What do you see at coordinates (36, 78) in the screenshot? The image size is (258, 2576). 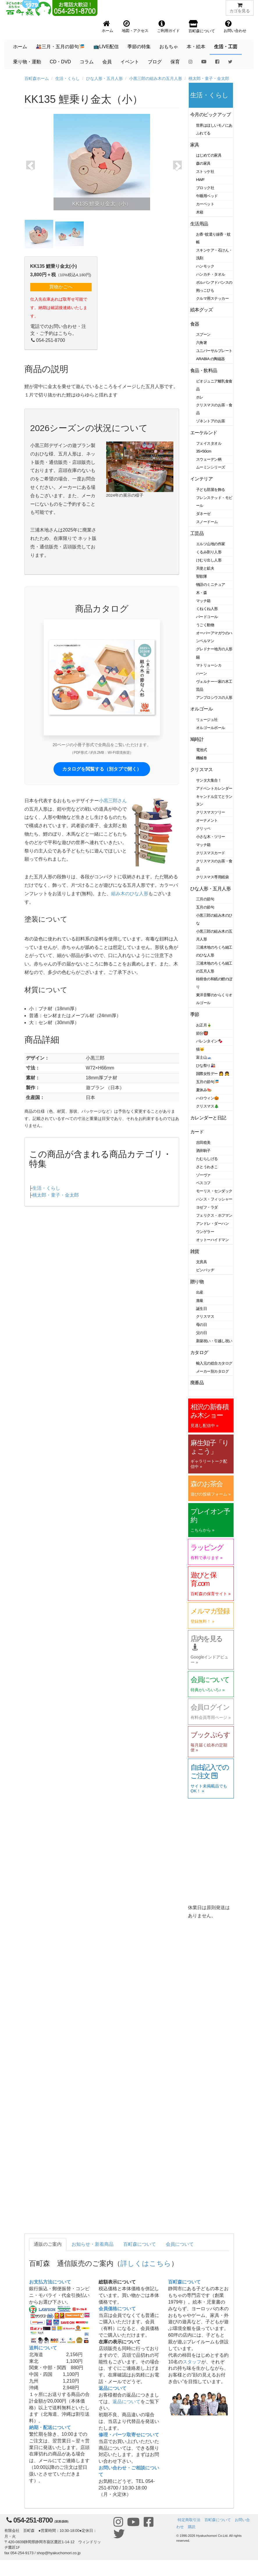 I see `百町森ホーム` at bounding box center [36, 78].